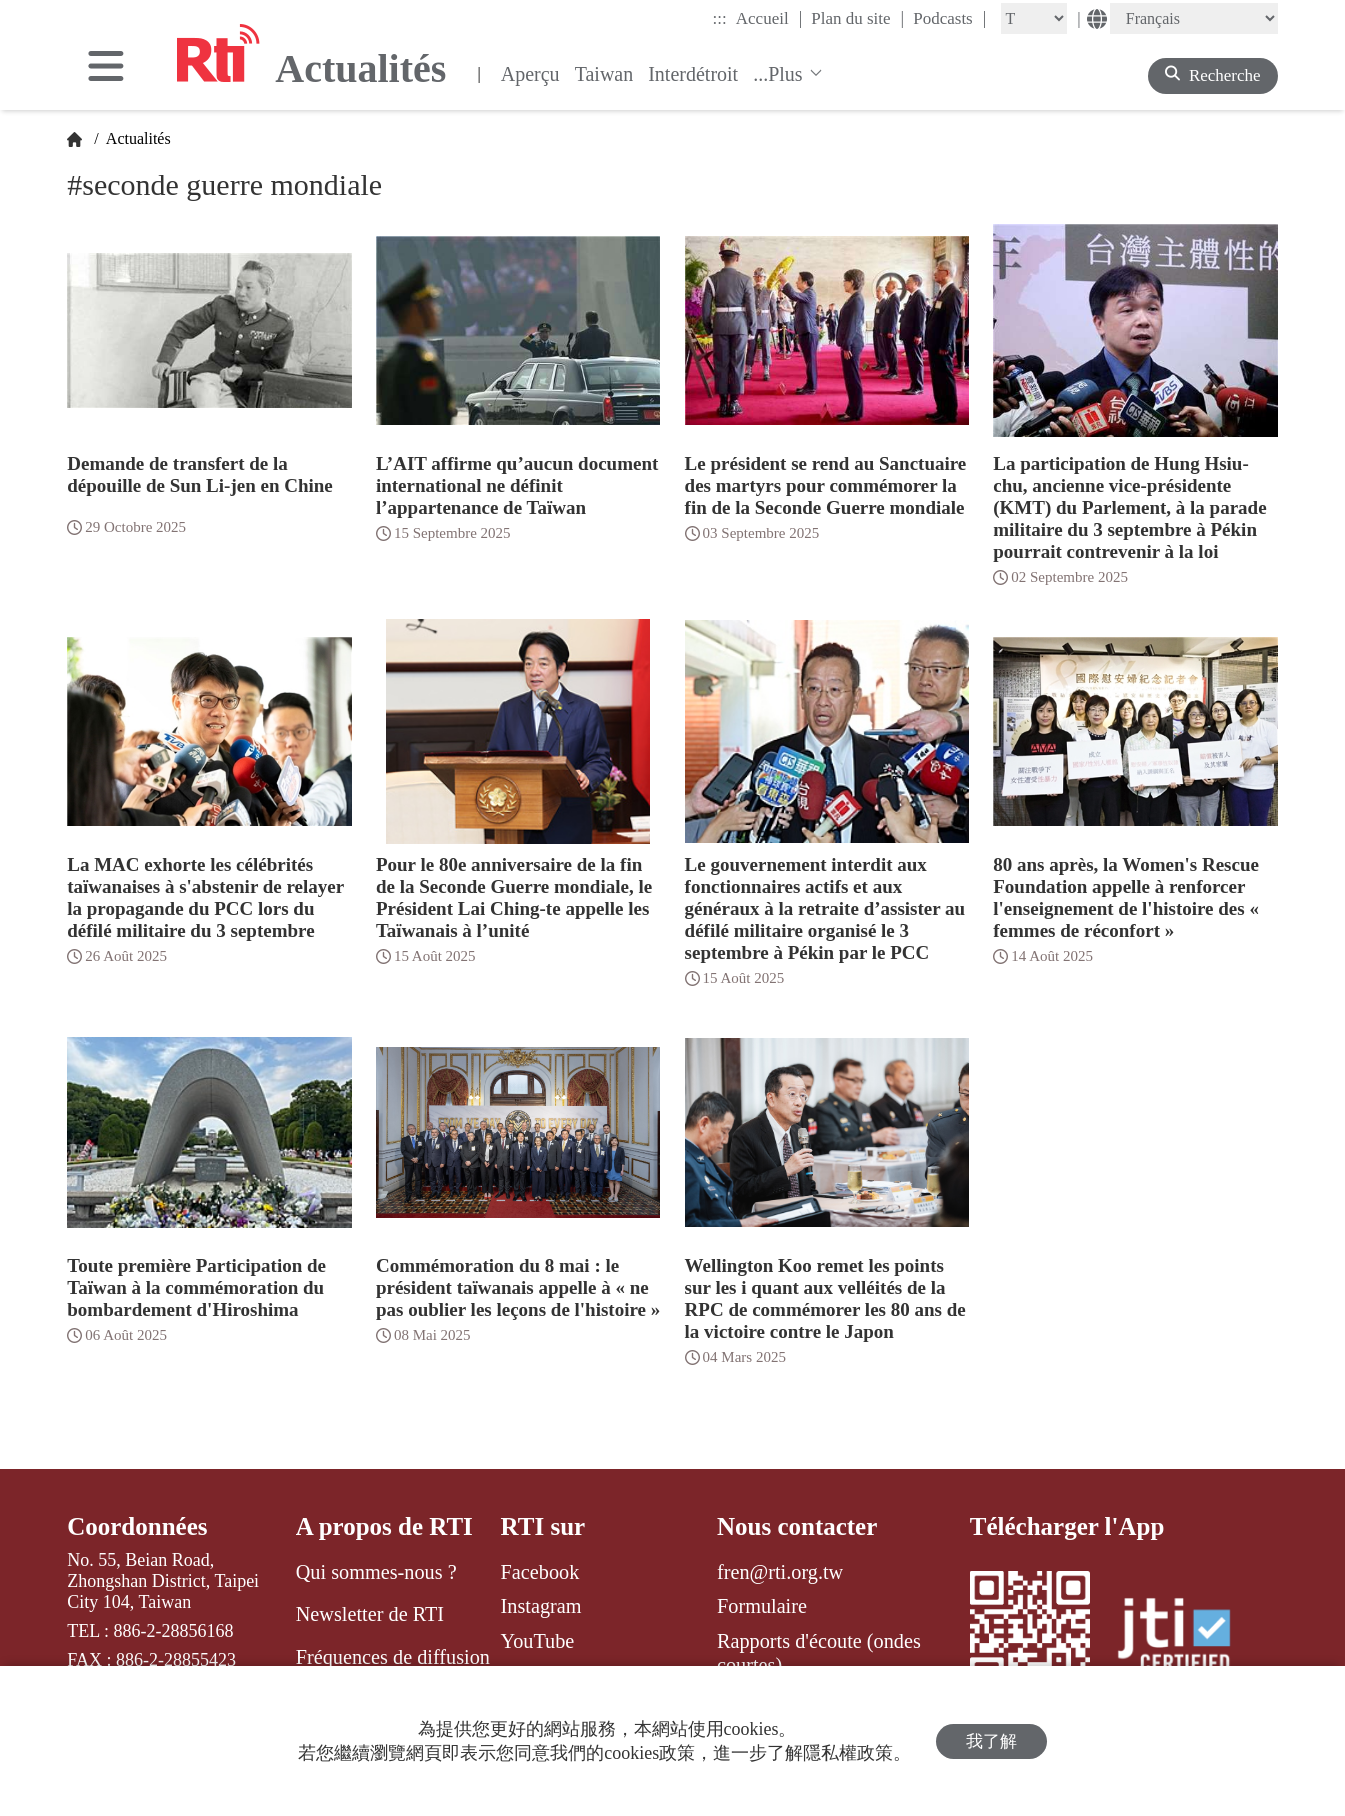 This screenshot has height=1816, width=1345. What do you see at coordinates (819, 1653) in the screenshot?
I see `Rapports d'écoute (ondes courtes)` at bounding box center [819, 1653].